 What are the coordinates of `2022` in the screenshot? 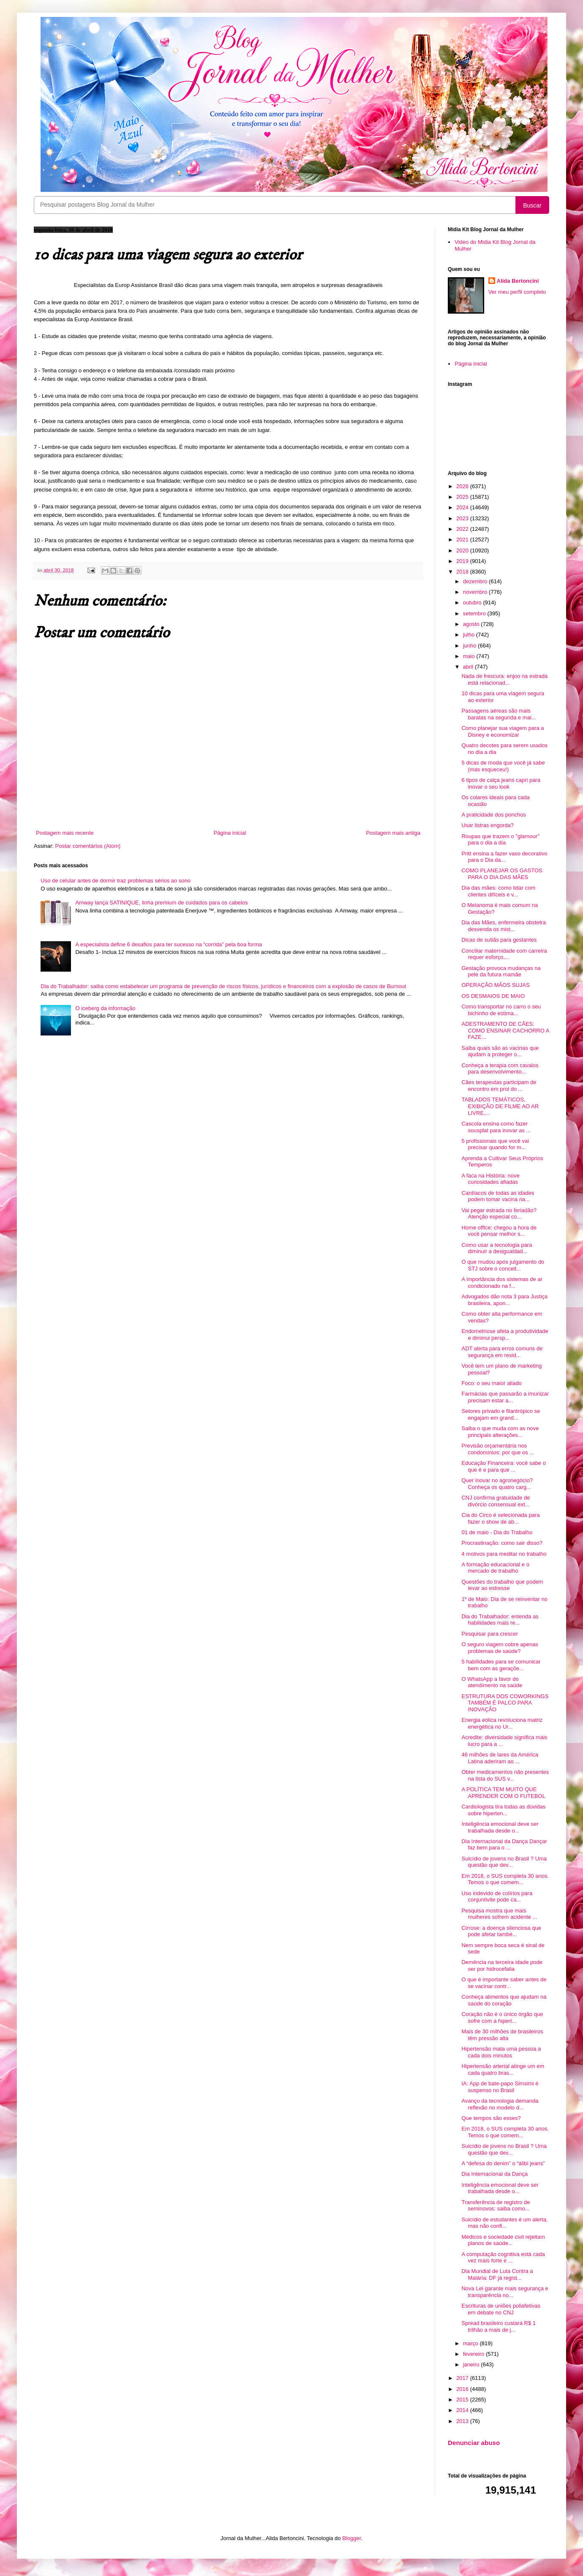 It's located at (463, 529).